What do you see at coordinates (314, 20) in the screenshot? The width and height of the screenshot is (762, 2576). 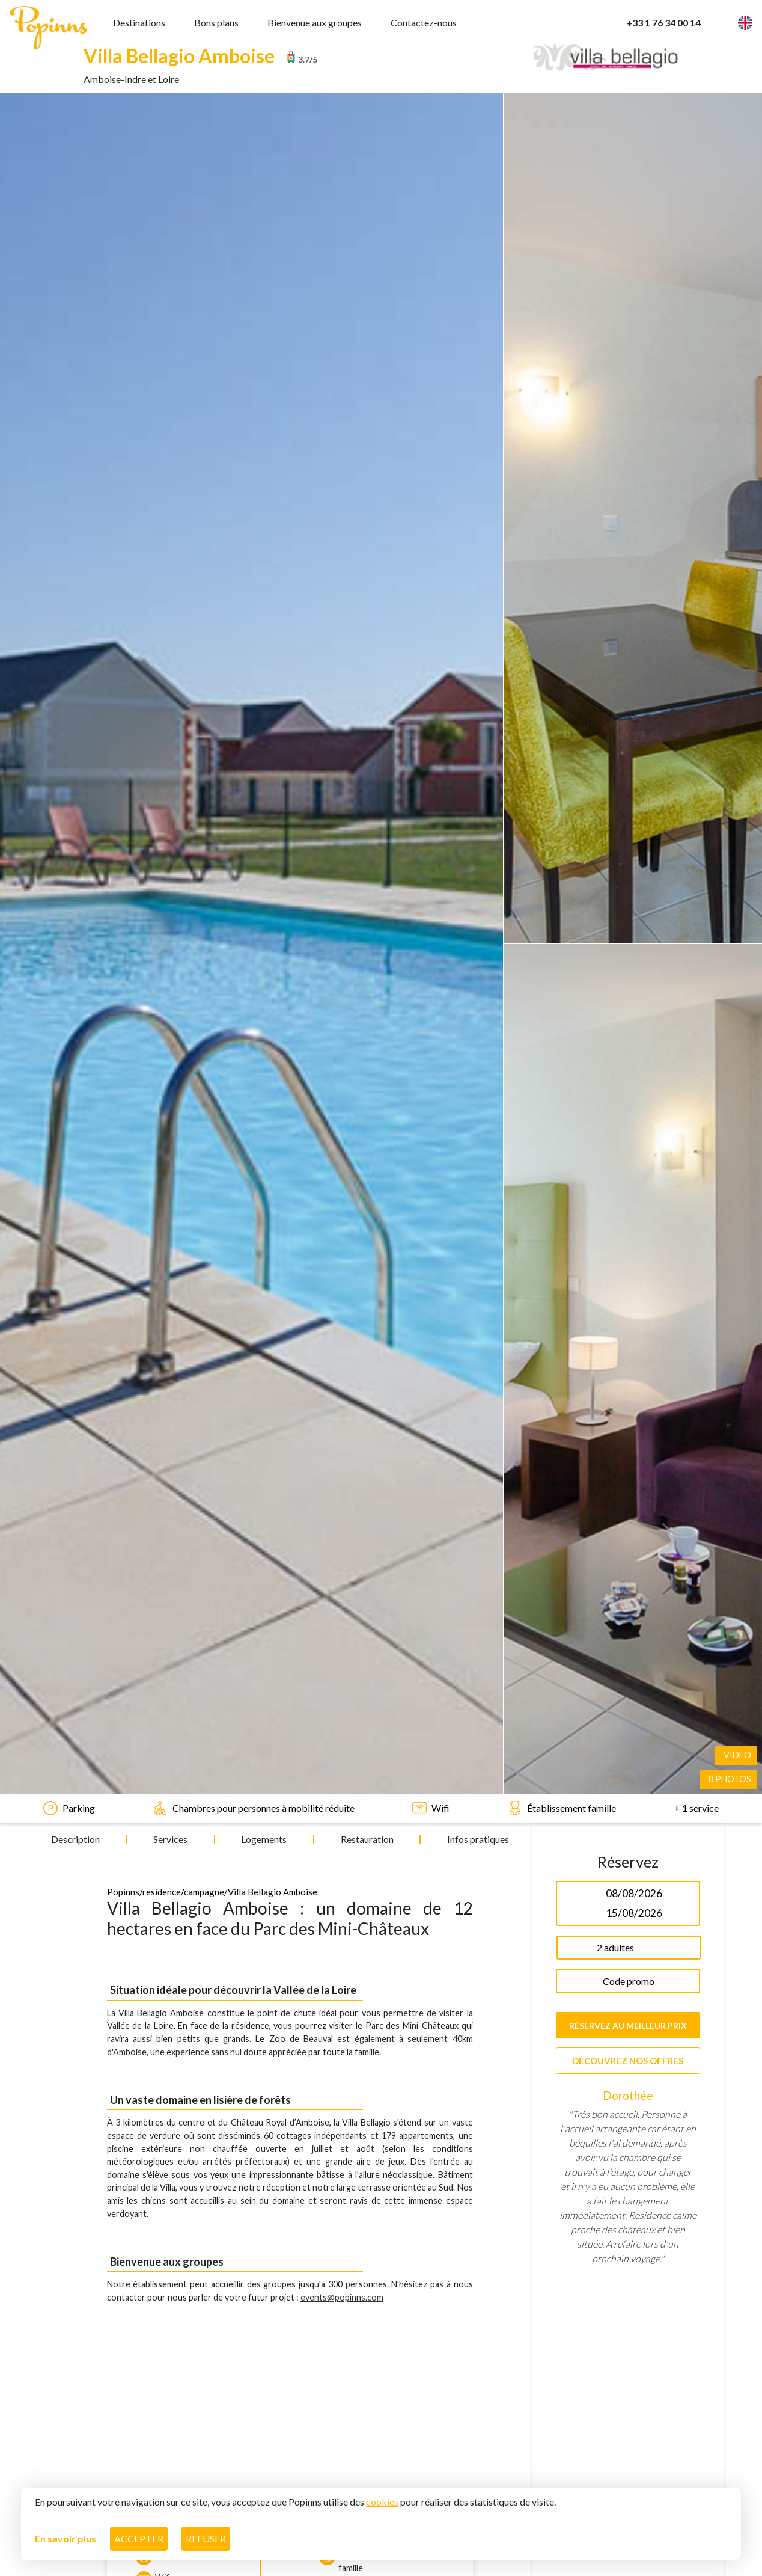 I see `Bienvenue aux groupes` at bounding box center [314, 20].